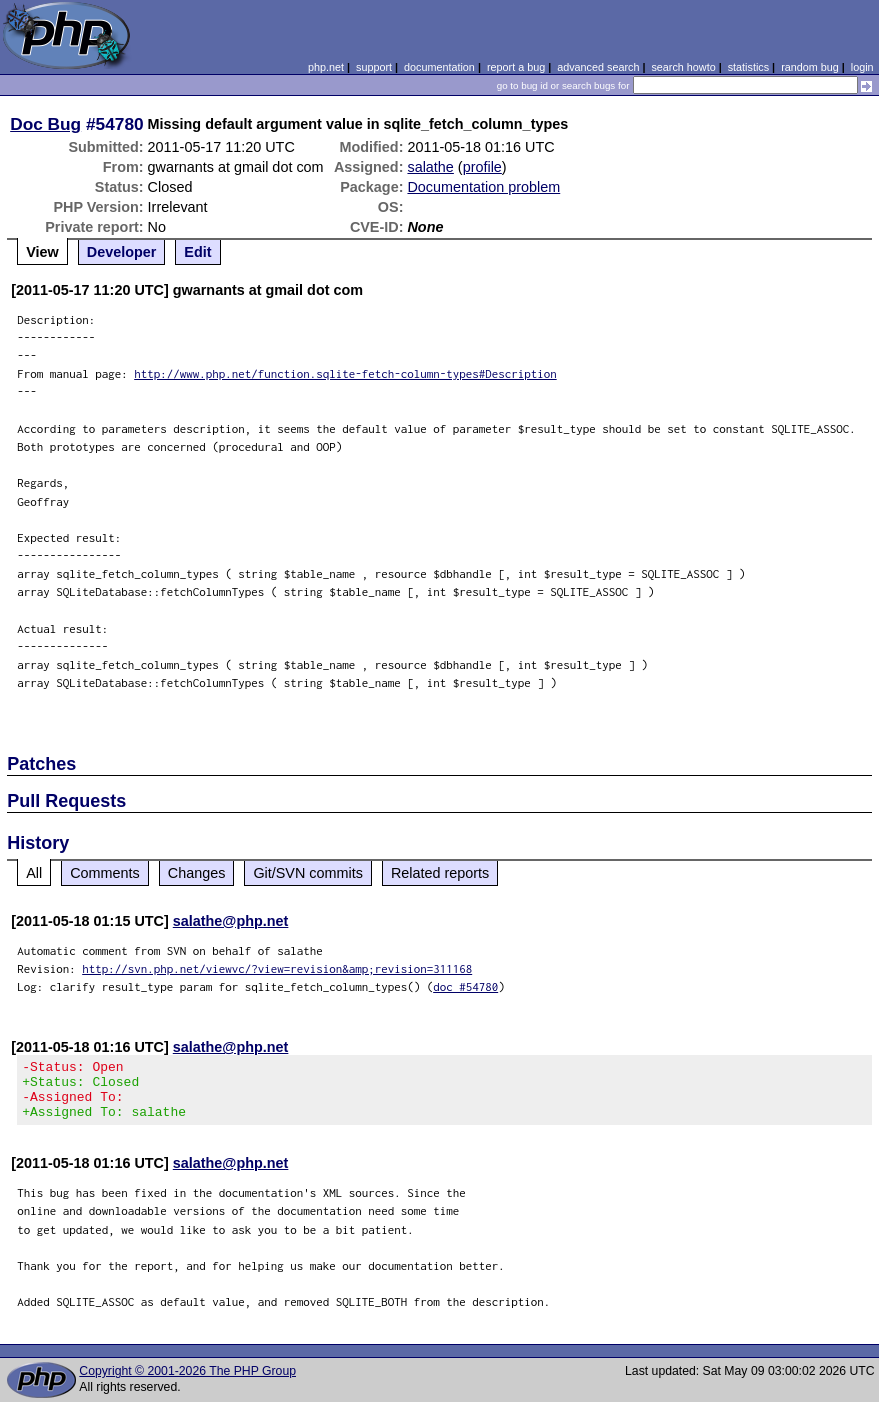 The width and height of the screenshot is (879, 1414). Describe the element at coordinates (748, 67) in the screenshot. I see `statistics` at that location.